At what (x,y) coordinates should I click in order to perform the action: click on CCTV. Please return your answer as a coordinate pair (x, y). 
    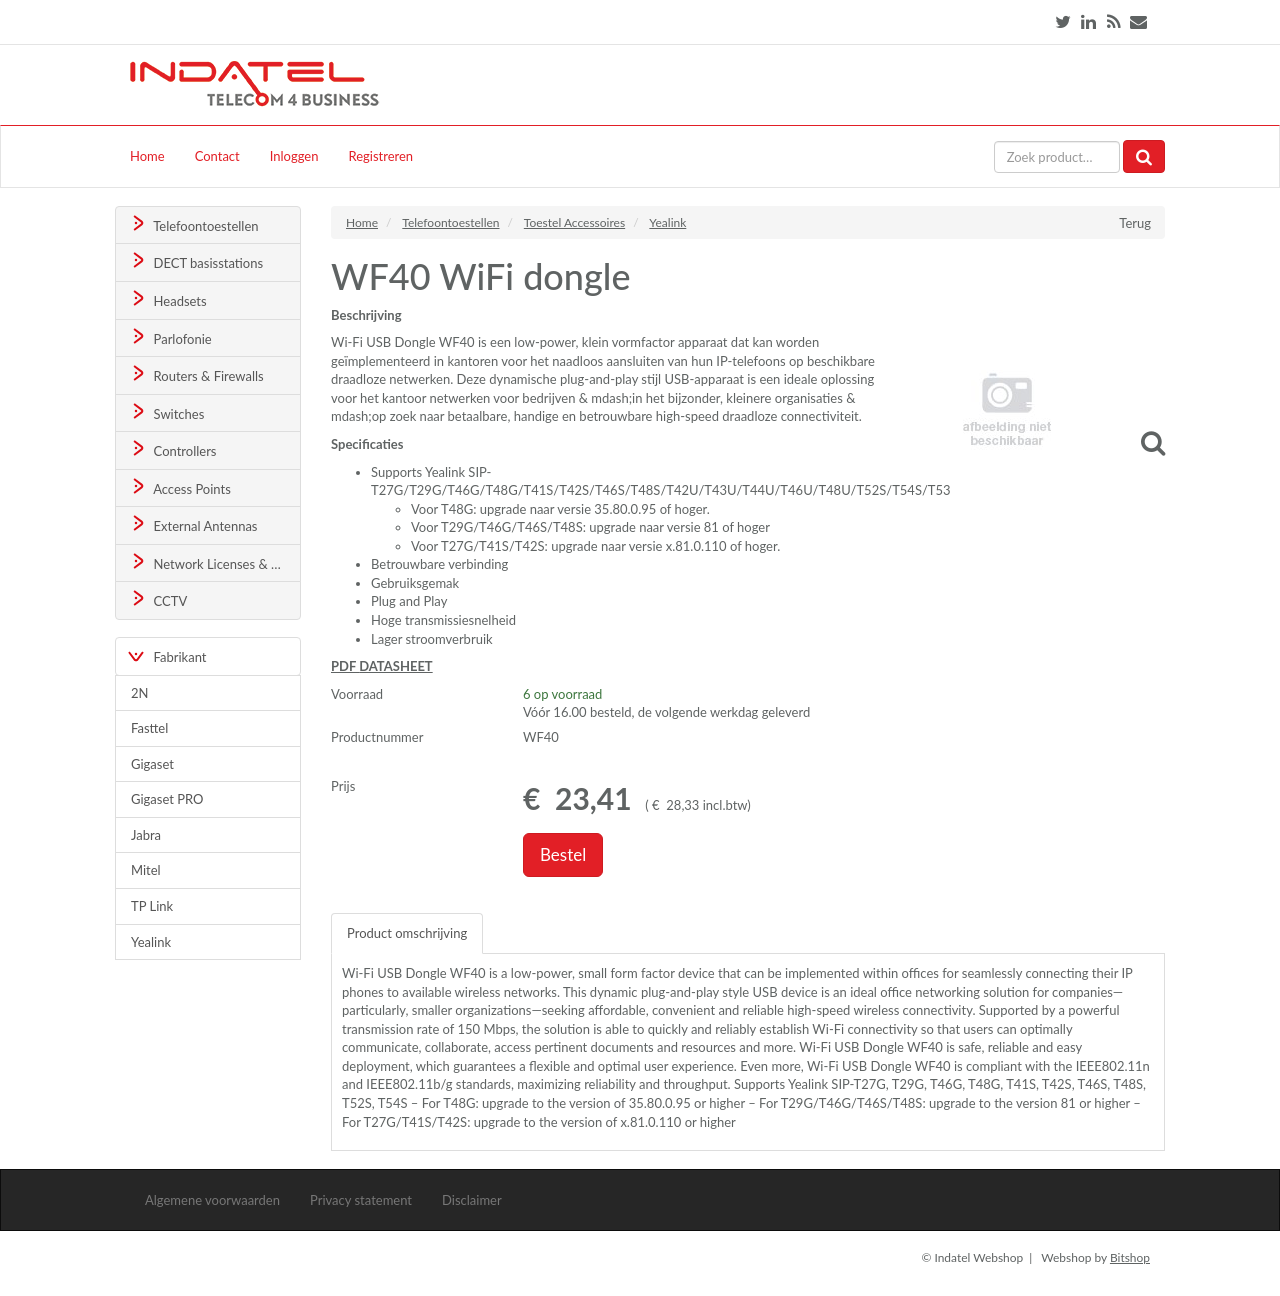
    Looking at the image, I should click on (158, 599).